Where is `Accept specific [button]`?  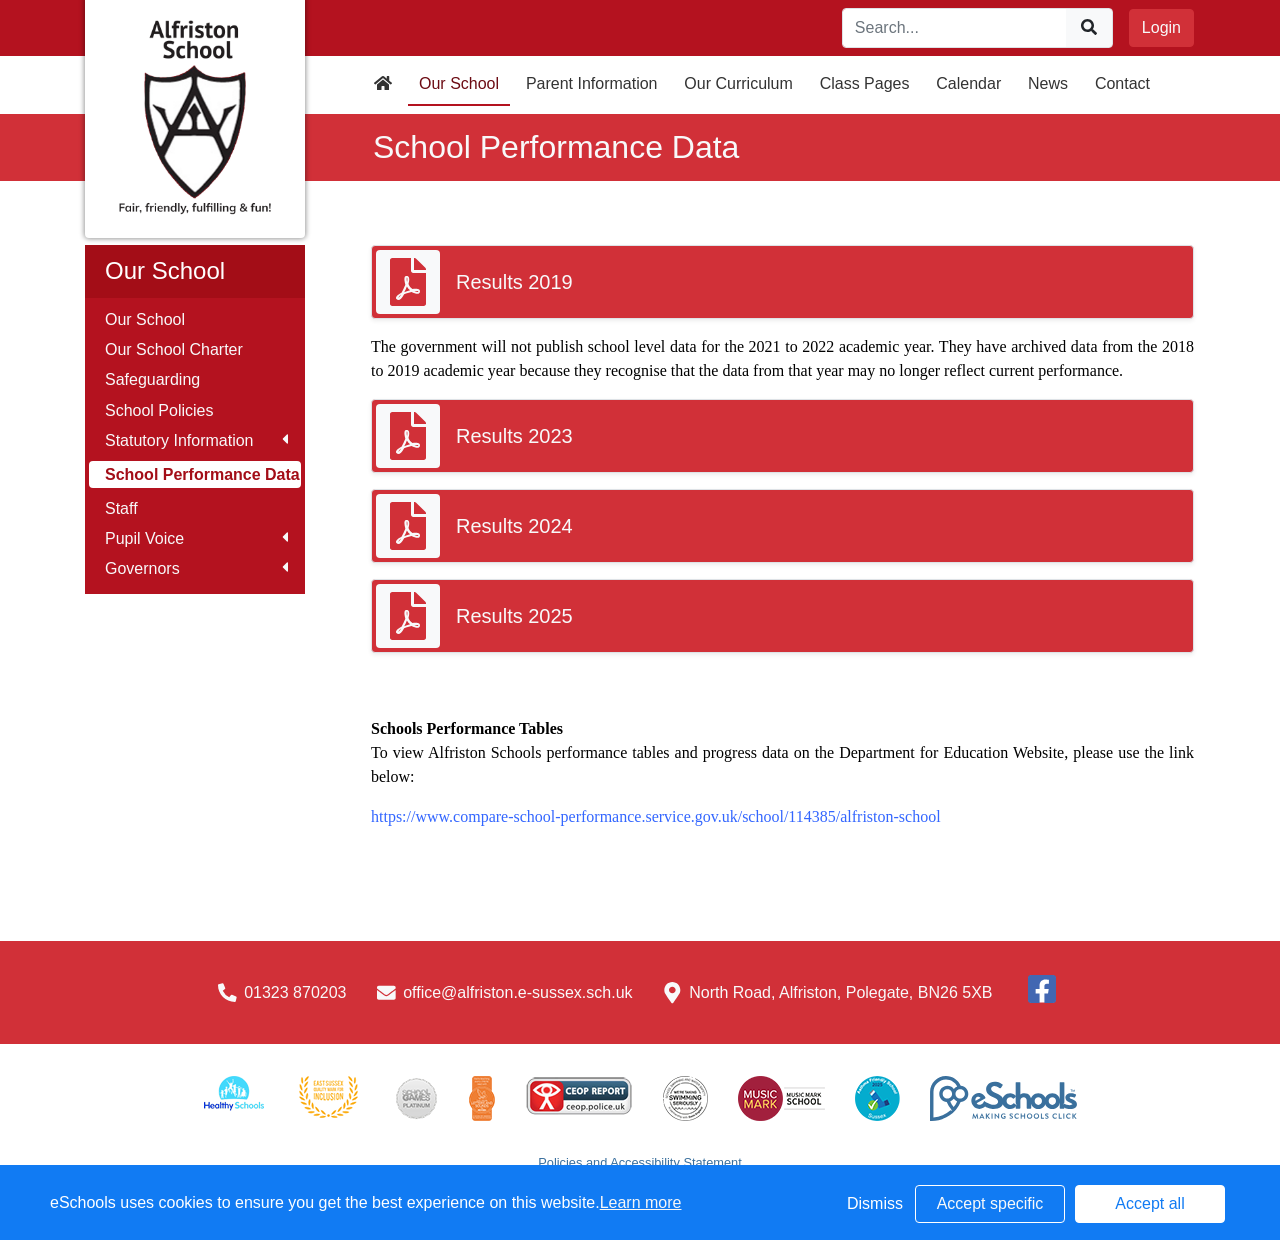
Accept specific [button] is located at coordinates (990, 1203).